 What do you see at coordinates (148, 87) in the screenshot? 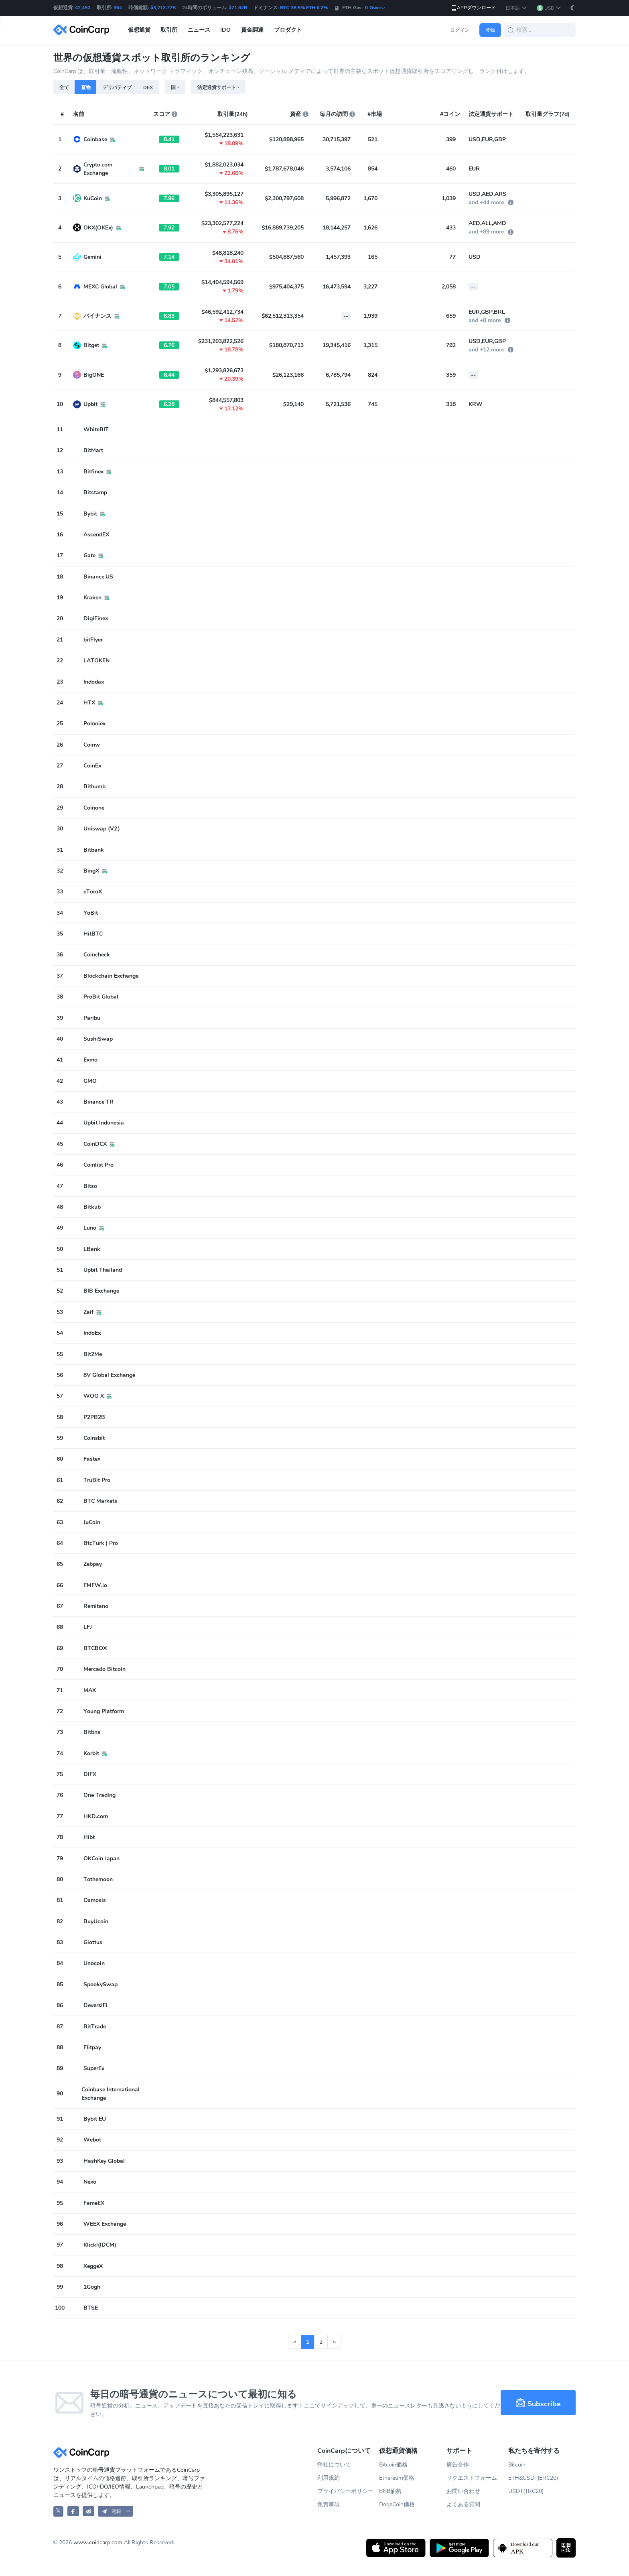
I see `DEX` at bounding box center [148, 87].